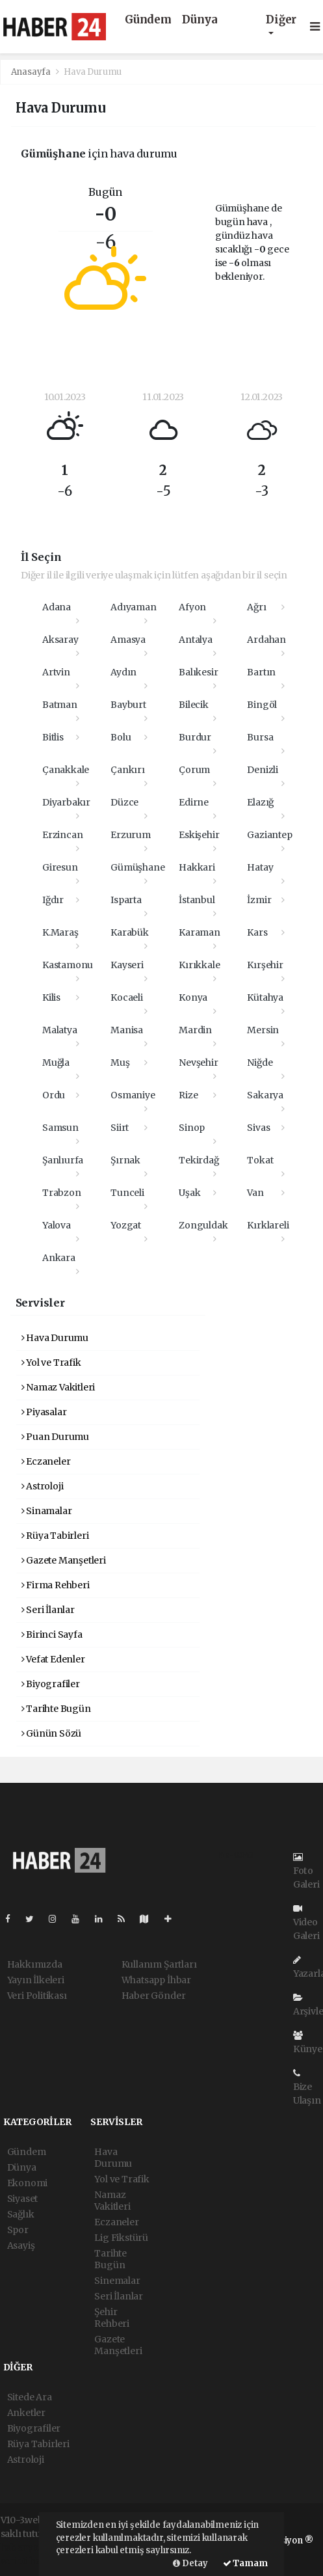  I want to click on Uşak, so click(189, 1193).